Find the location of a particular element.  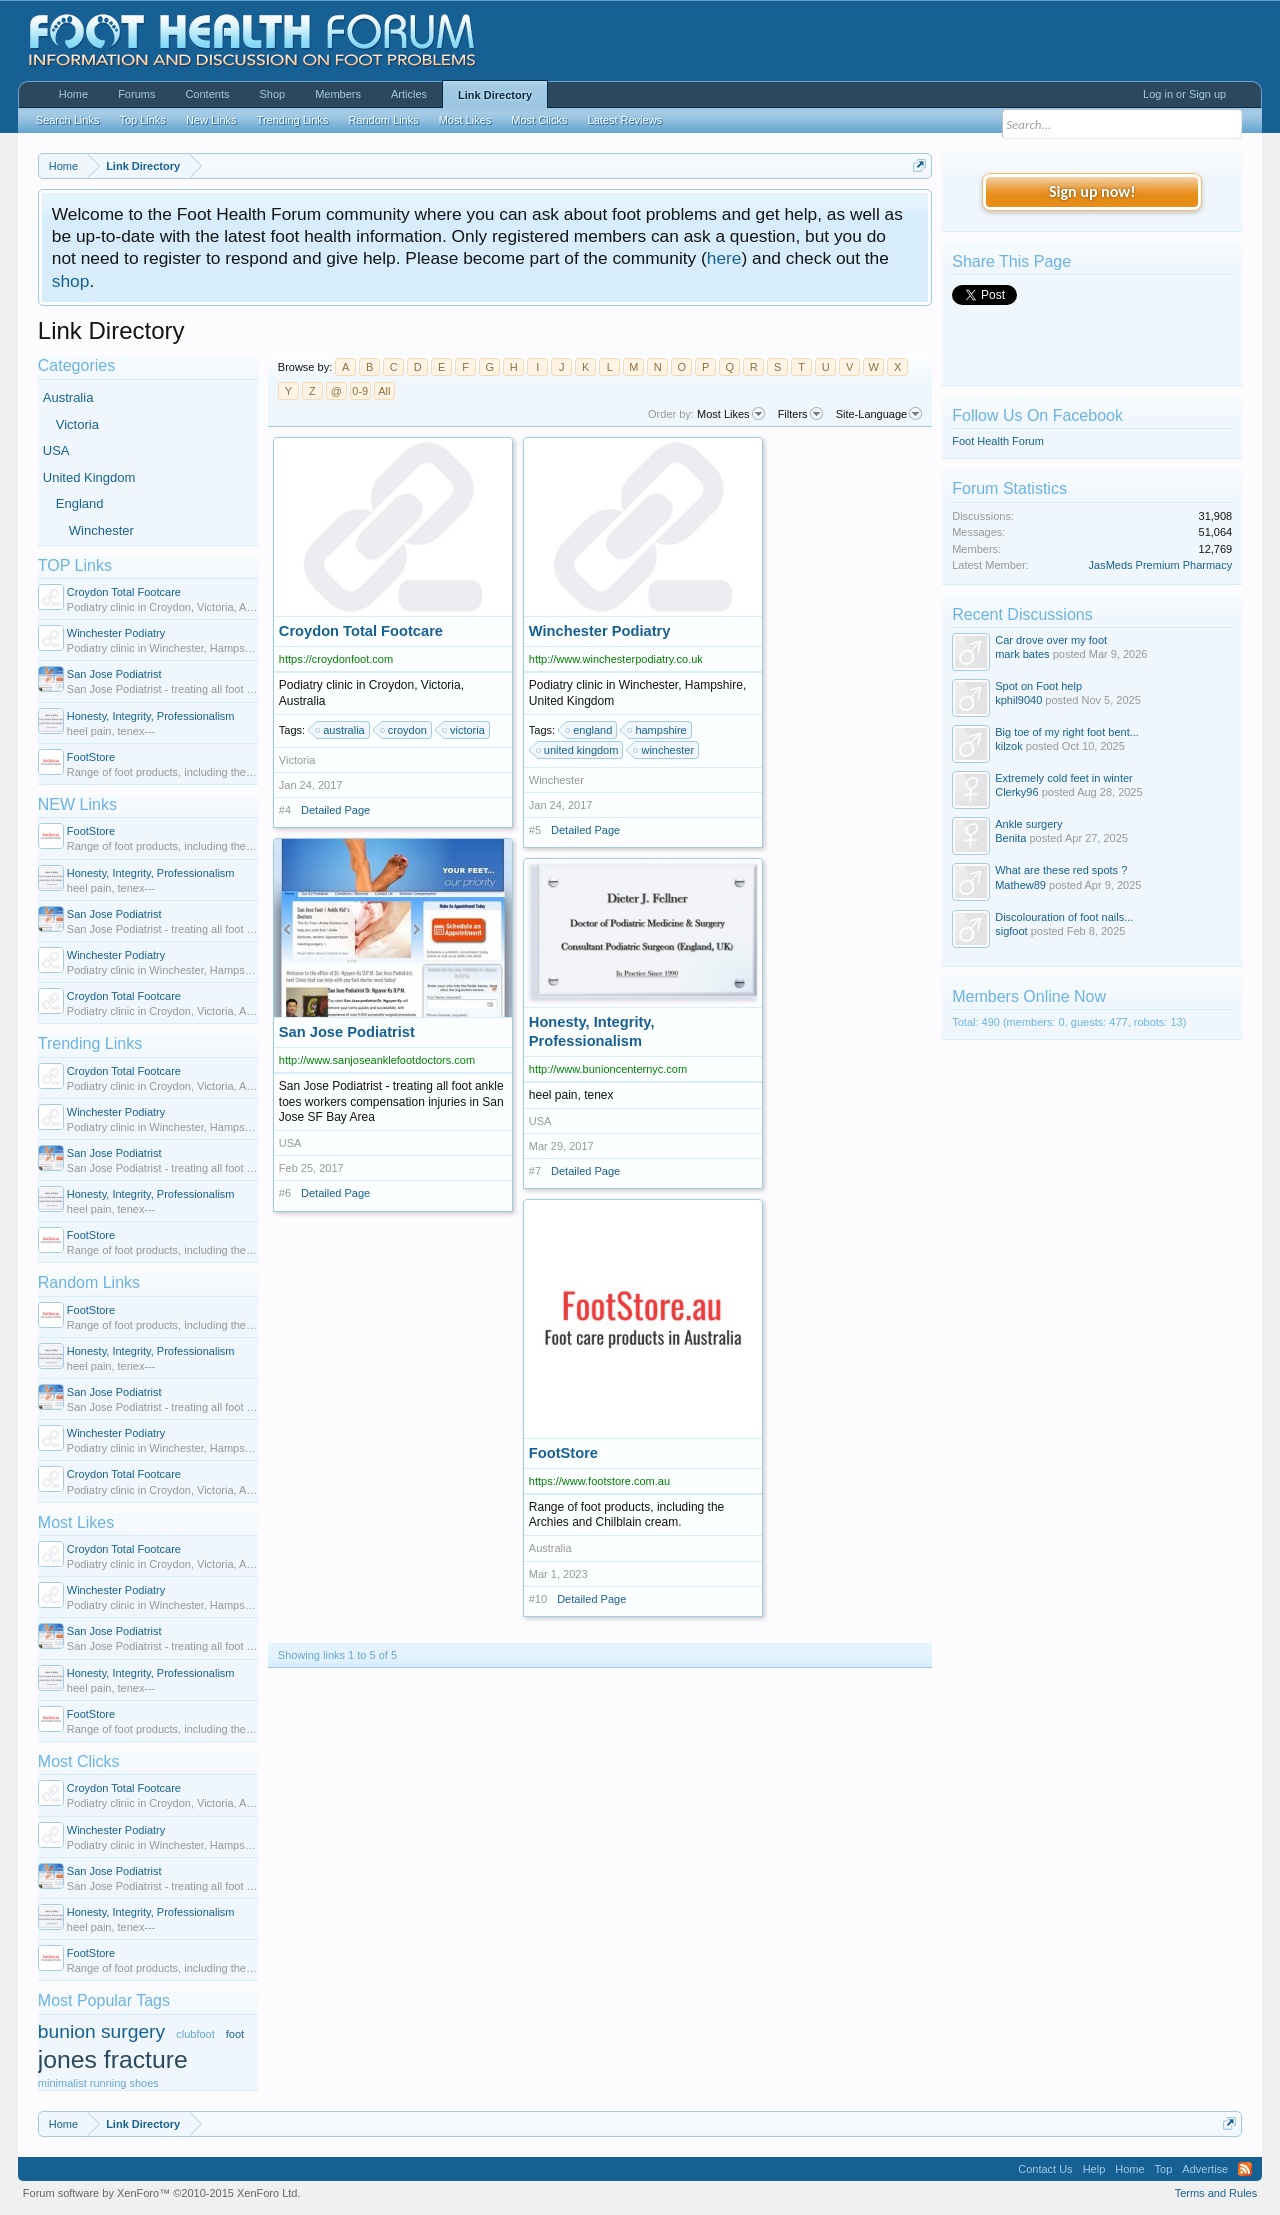

Detailed Page is located at coordinates (335, 810).